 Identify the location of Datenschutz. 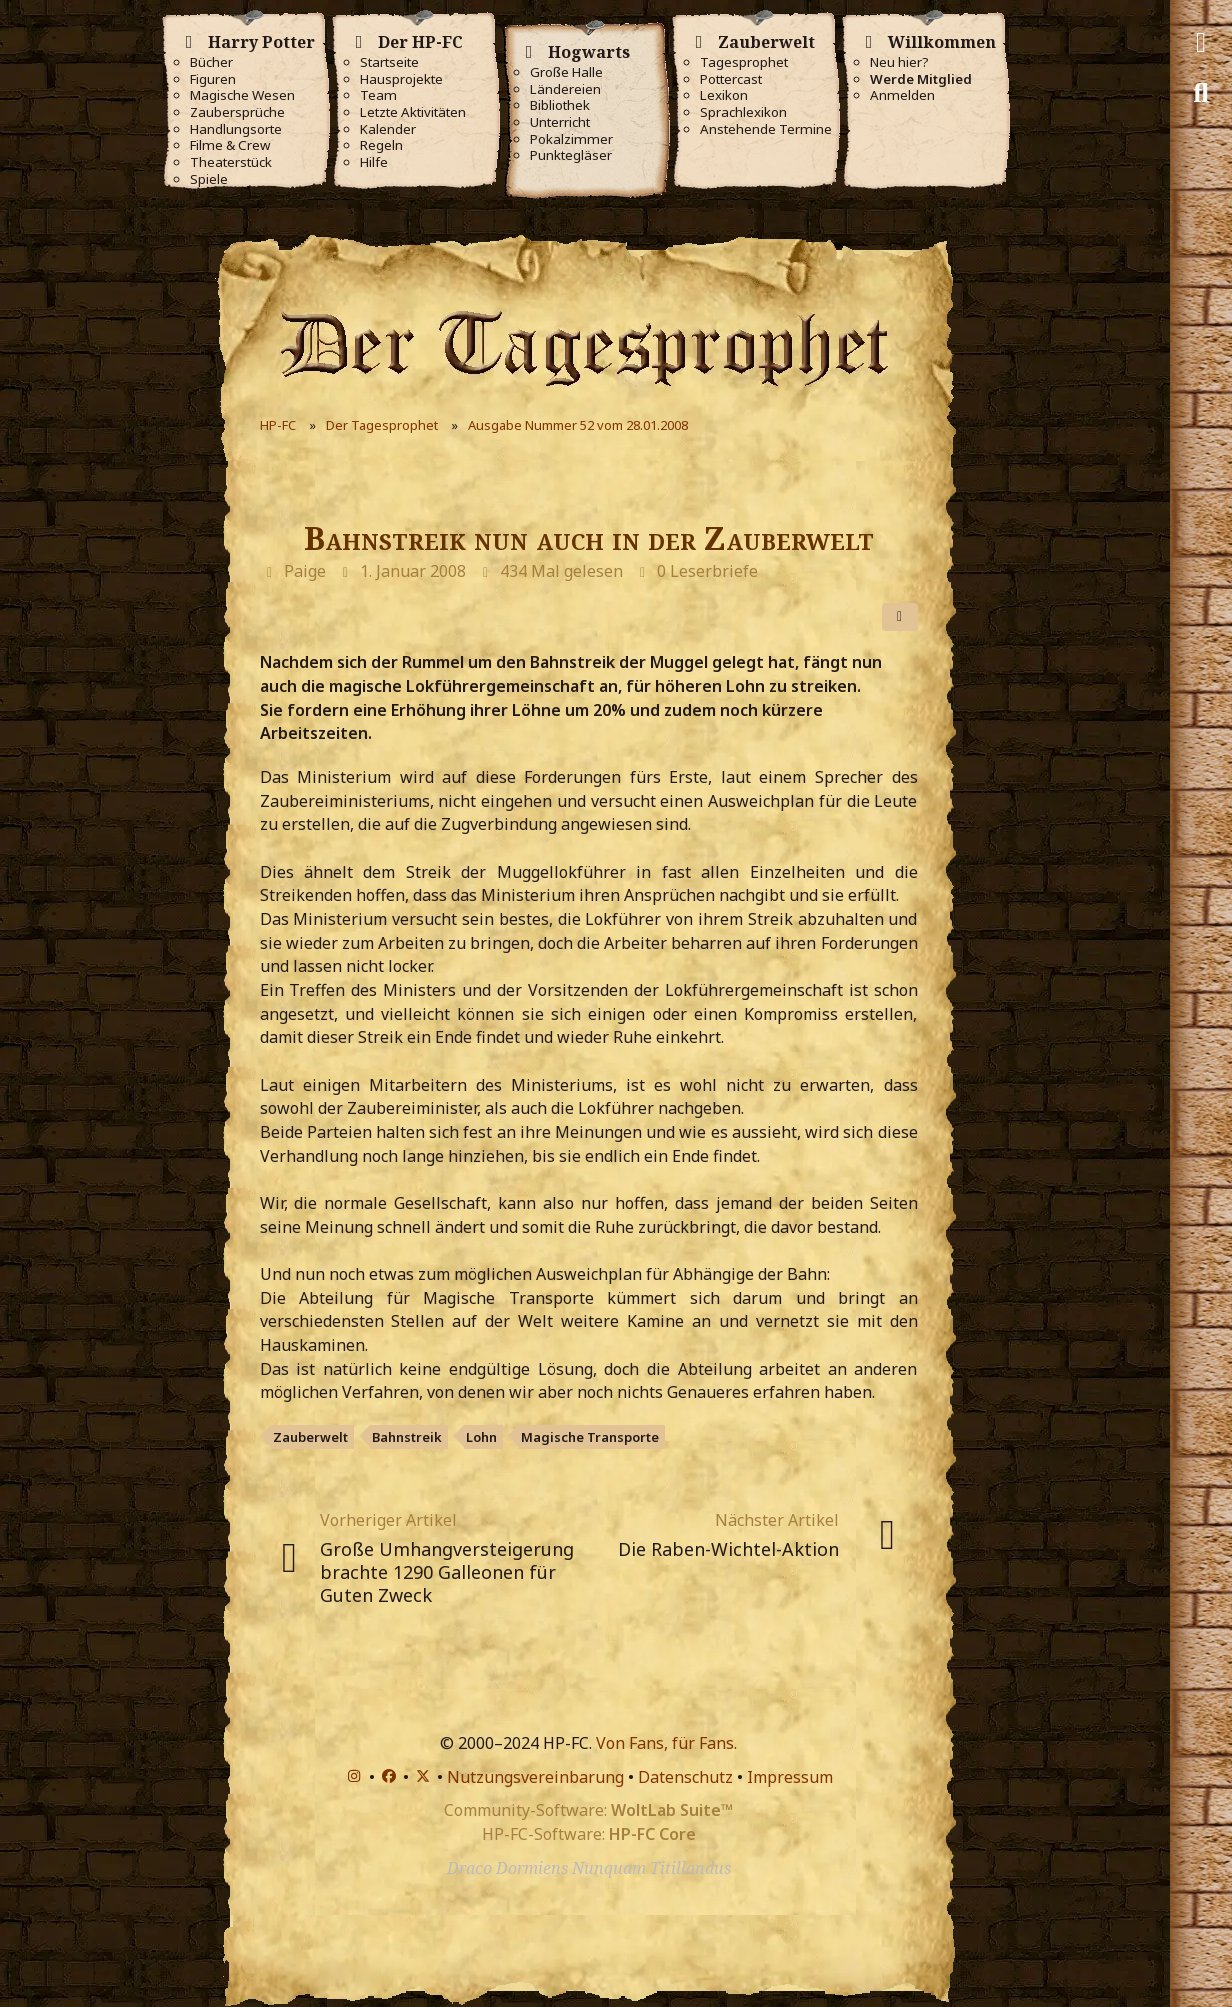
(685, 1777).